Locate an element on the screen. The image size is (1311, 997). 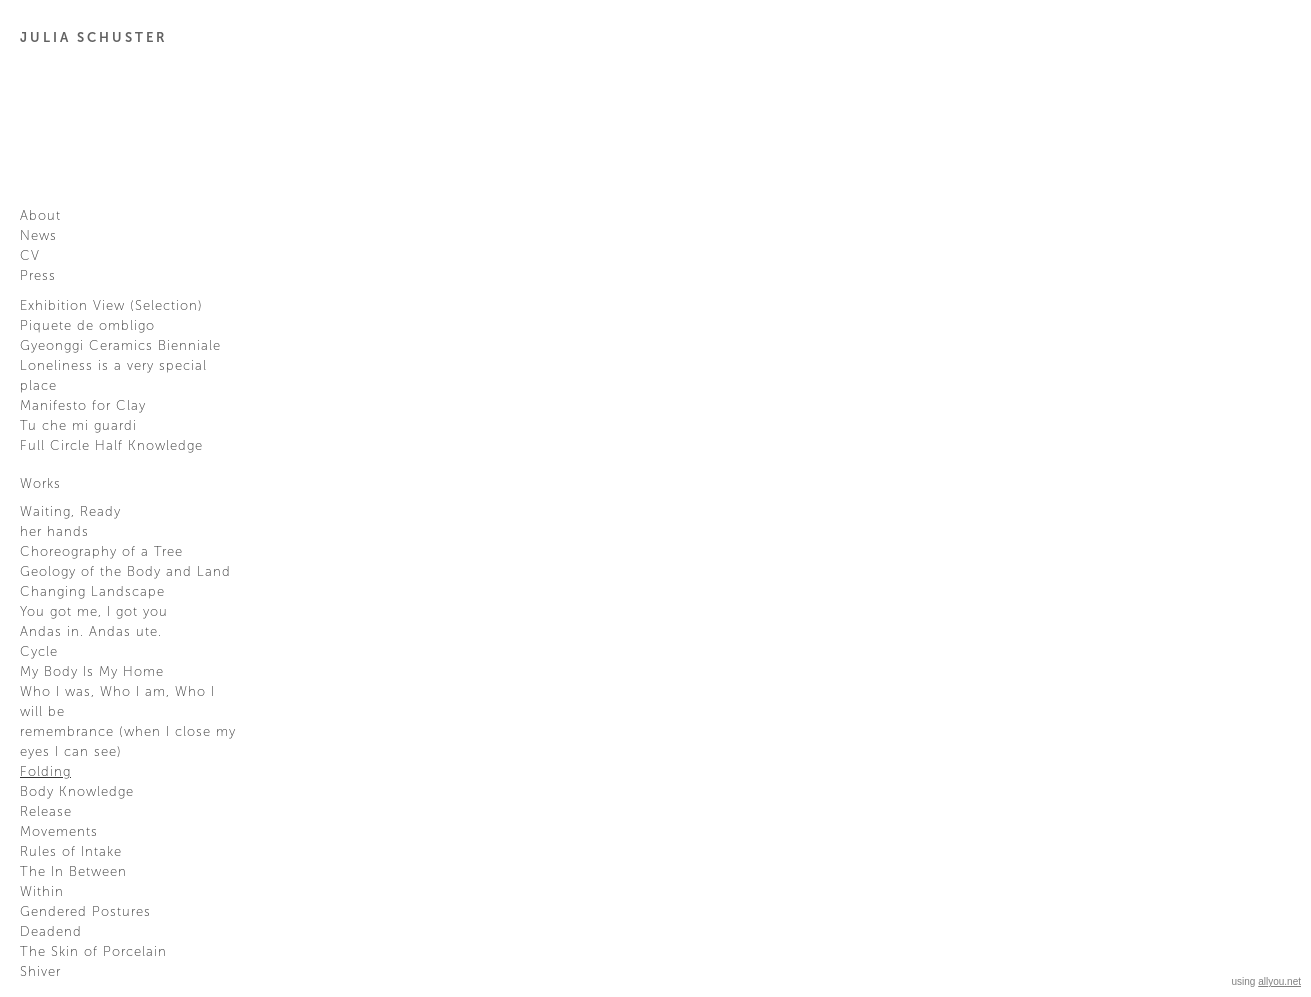
Gyeonggi Ceramics Bienniale is located at coordinates (120, 346).